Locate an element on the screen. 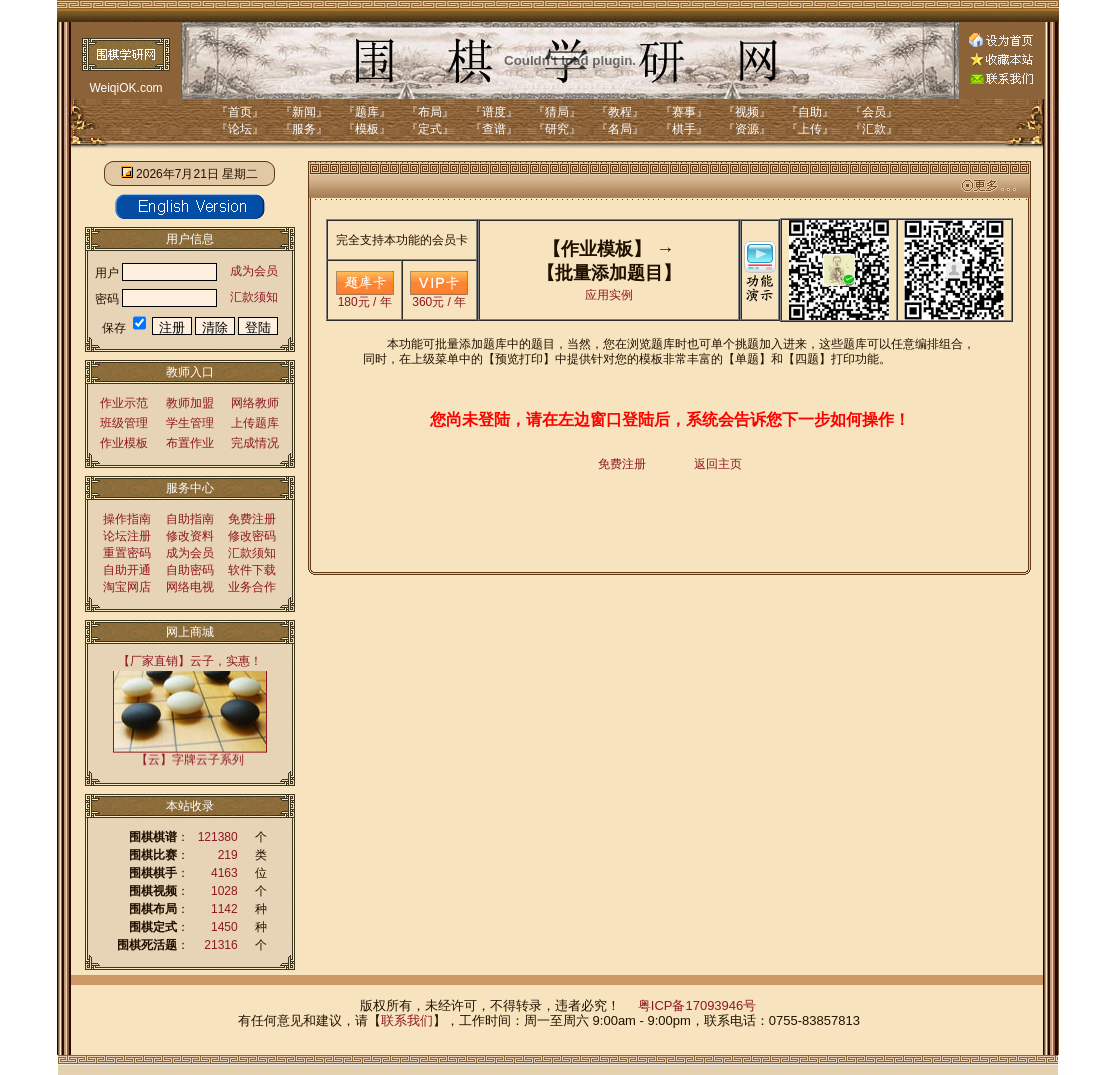 The width and height of the screenshot is (1116, 1075). 学生管理 is located at coordinates (190, 423).